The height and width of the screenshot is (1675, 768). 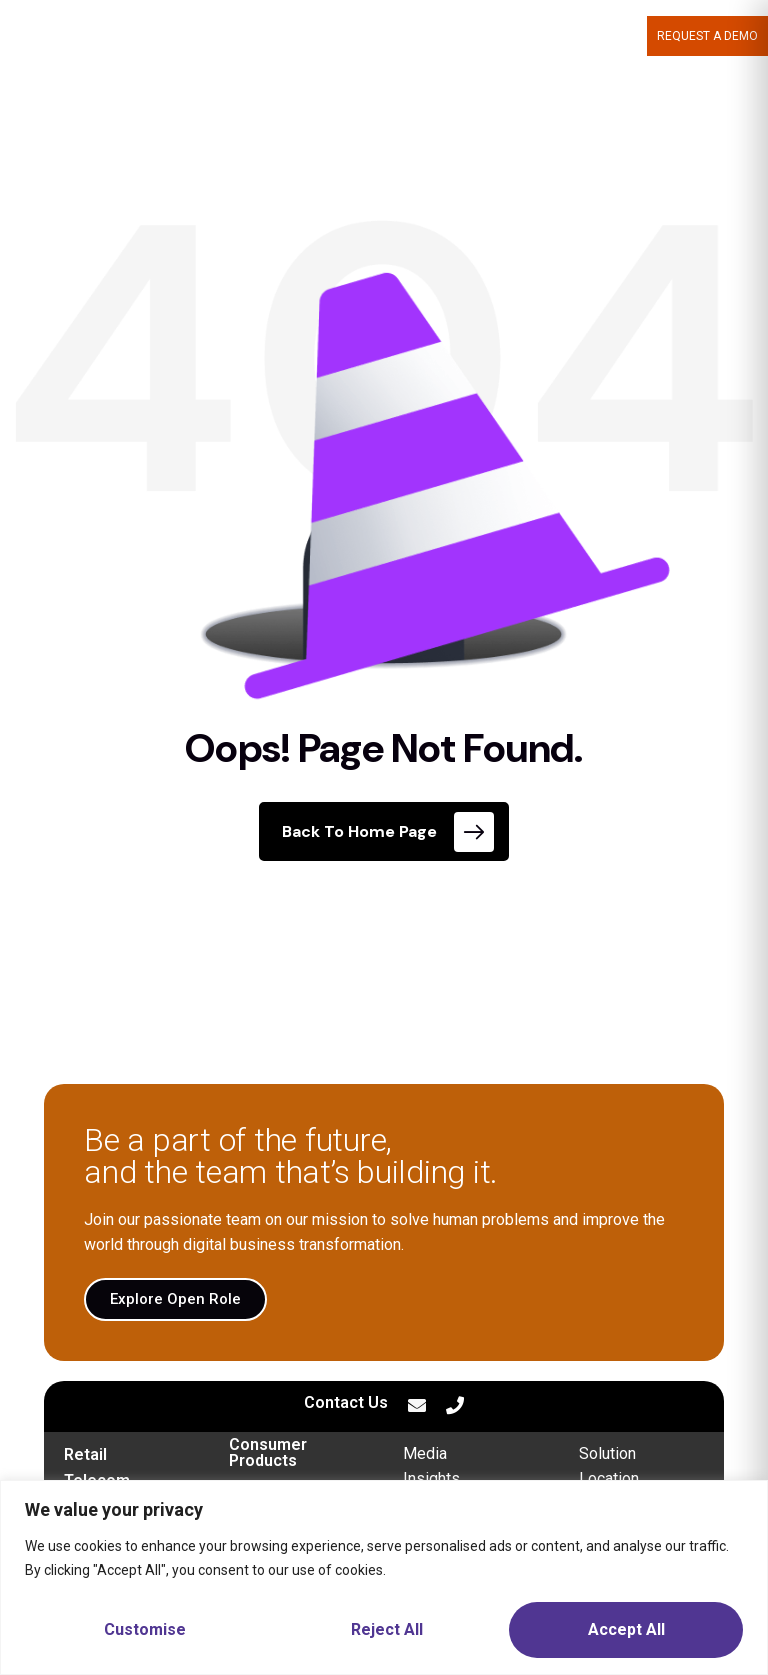 What do you see at coordinates (431, 1478) in the screenshot?
I see `Insights` at bounding box center [431, 1478].